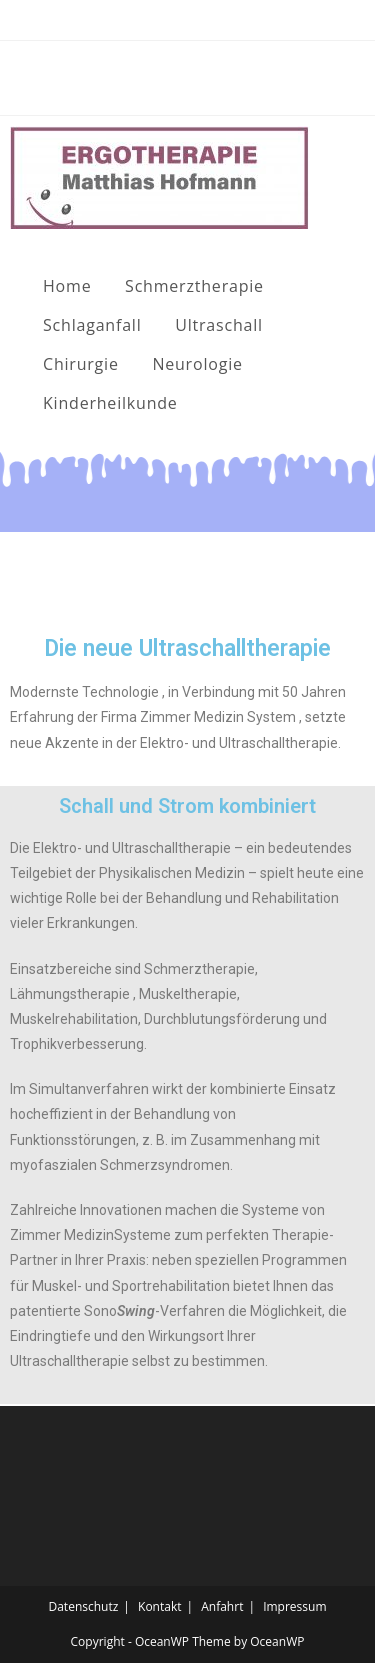 The width and height of the screenshot is (375, 1663). Describe the element at coordinates (194, 286) in the screenshot. I see `Schmerztherapie` at that location.